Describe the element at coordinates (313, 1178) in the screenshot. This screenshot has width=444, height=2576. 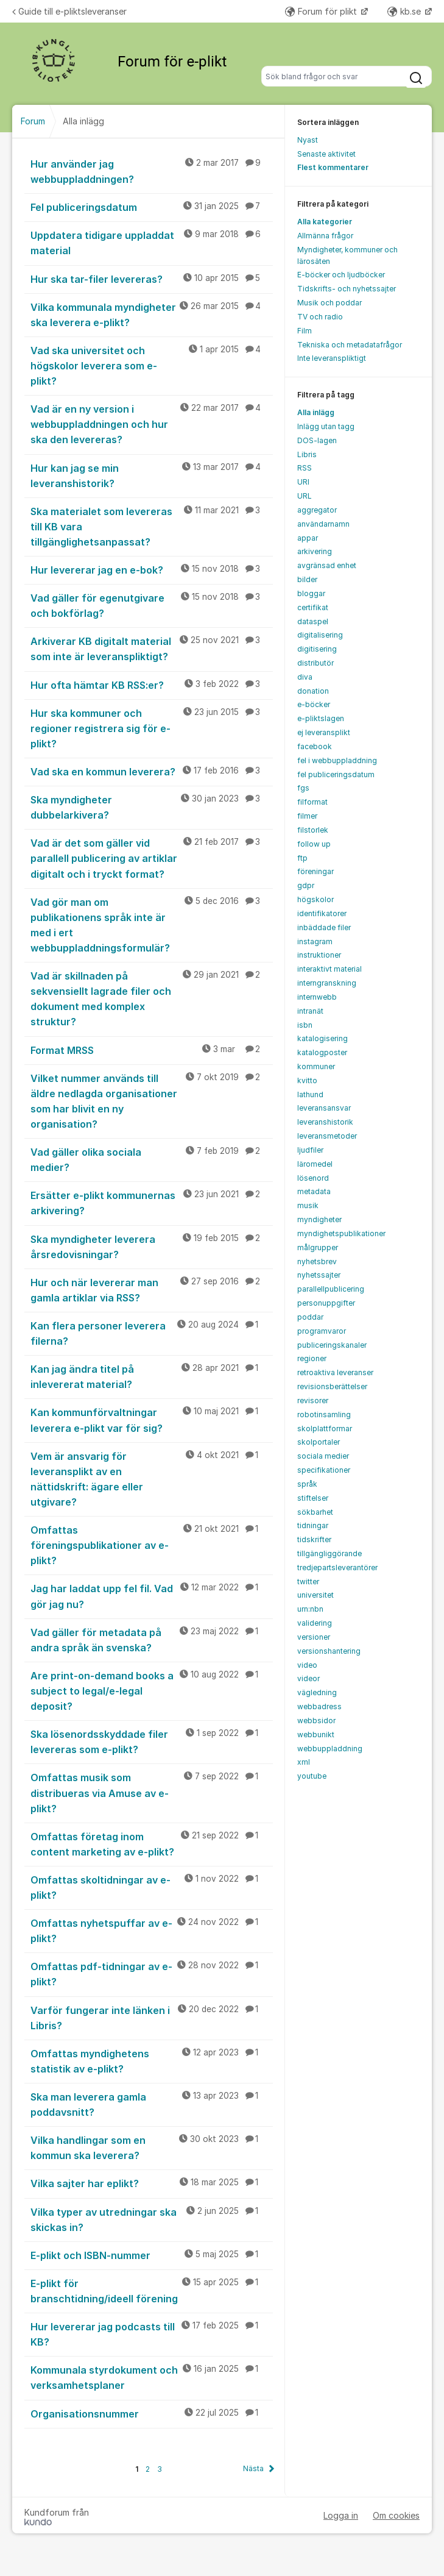
I see `lösenord [menuitem]` at that location.